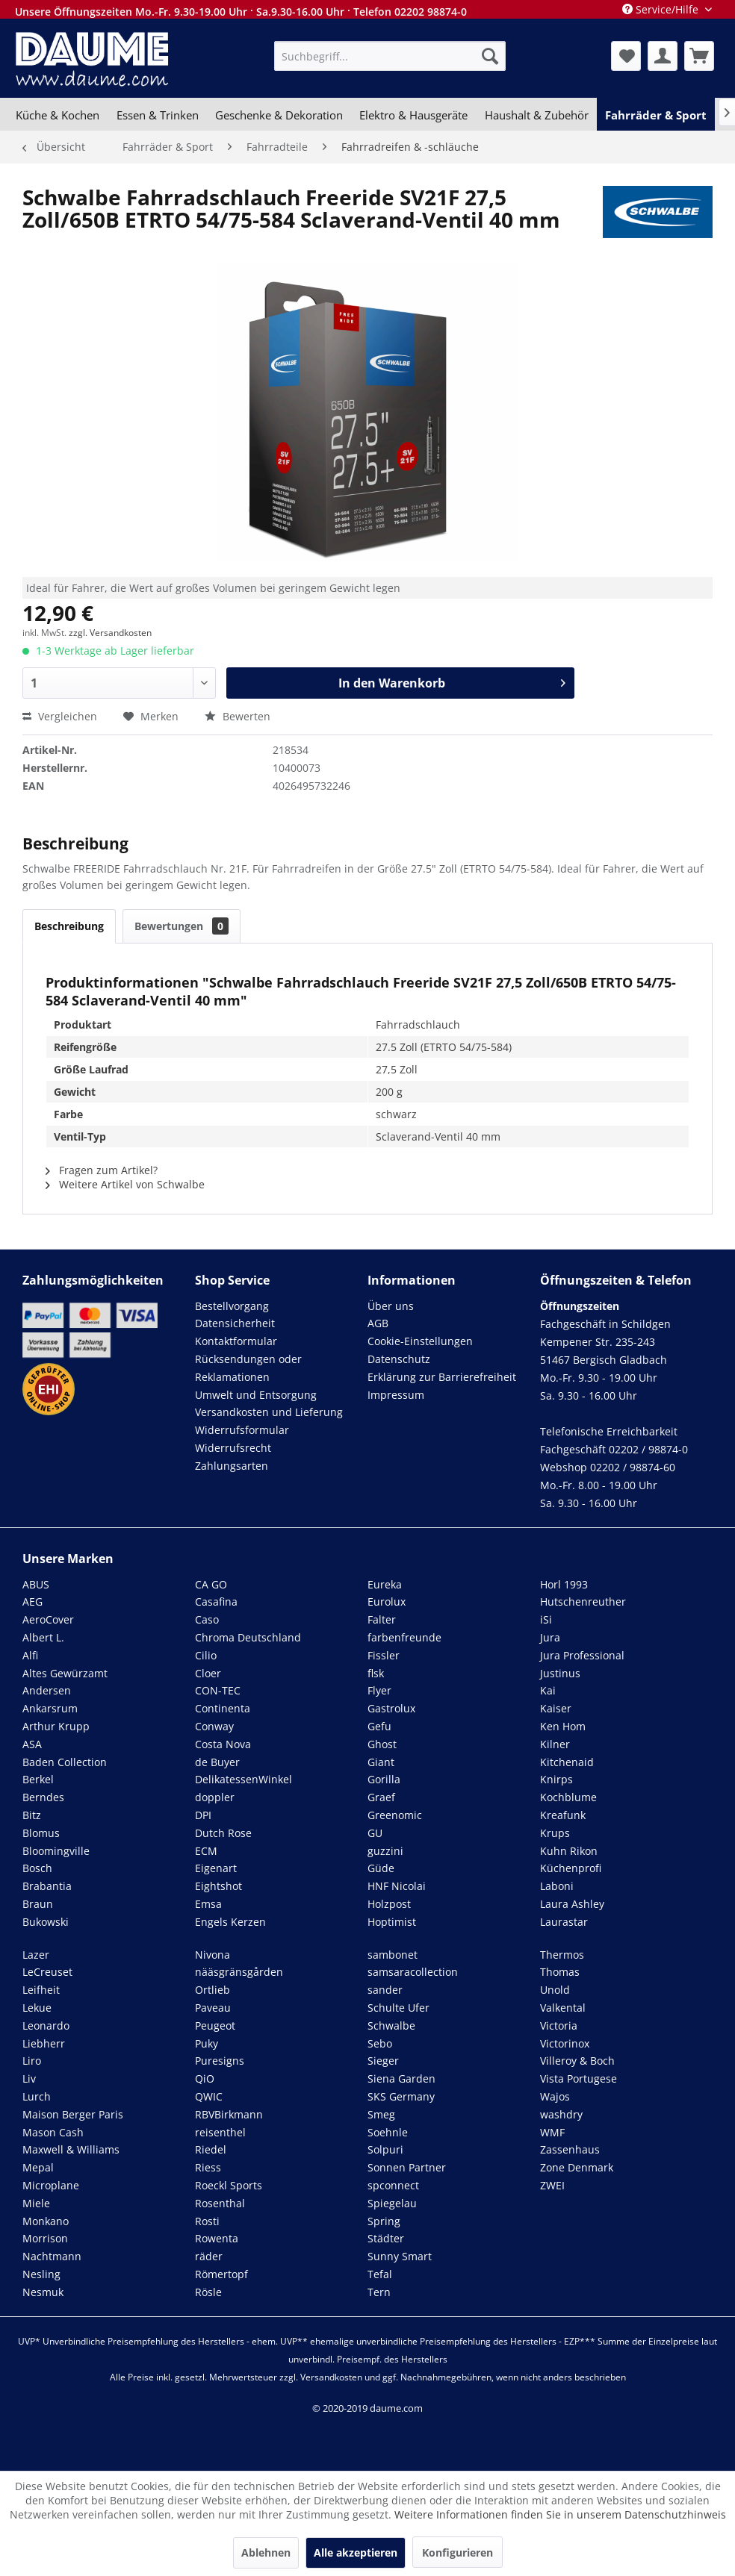  What do you see at coordinates (223, 1744) in the screenshot?
I see `Costa Nova` at bounding box center [223, 1744].